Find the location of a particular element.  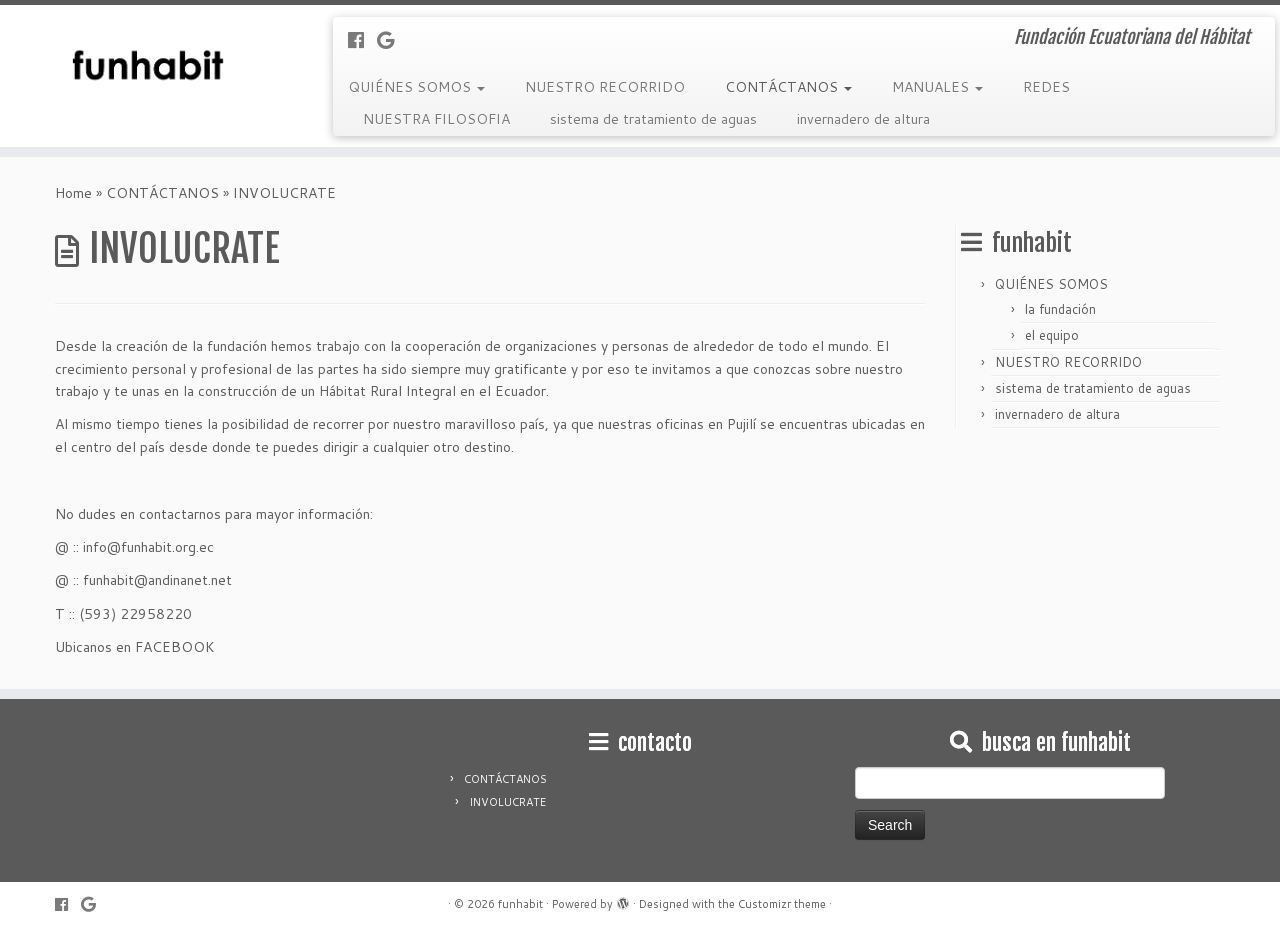

INVOLUCRATE is located at coordinates (507, 802).